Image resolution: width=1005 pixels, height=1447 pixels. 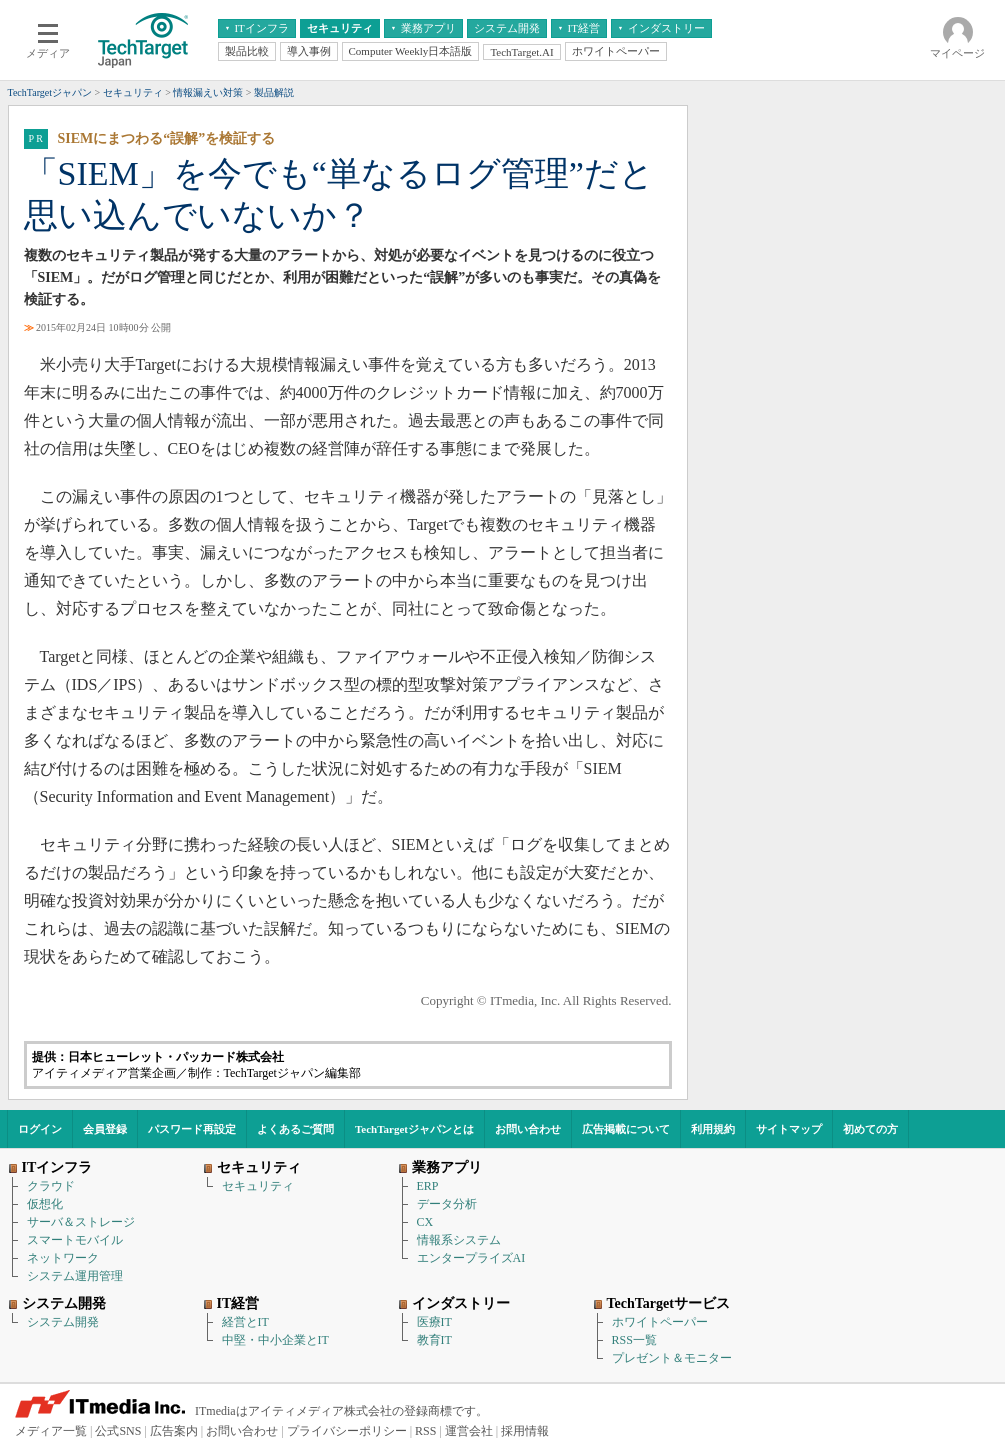 What do you see at coordinates (63, 1322) in the screenshot?
I see `システム開発` at bounding box center [63, 1322].